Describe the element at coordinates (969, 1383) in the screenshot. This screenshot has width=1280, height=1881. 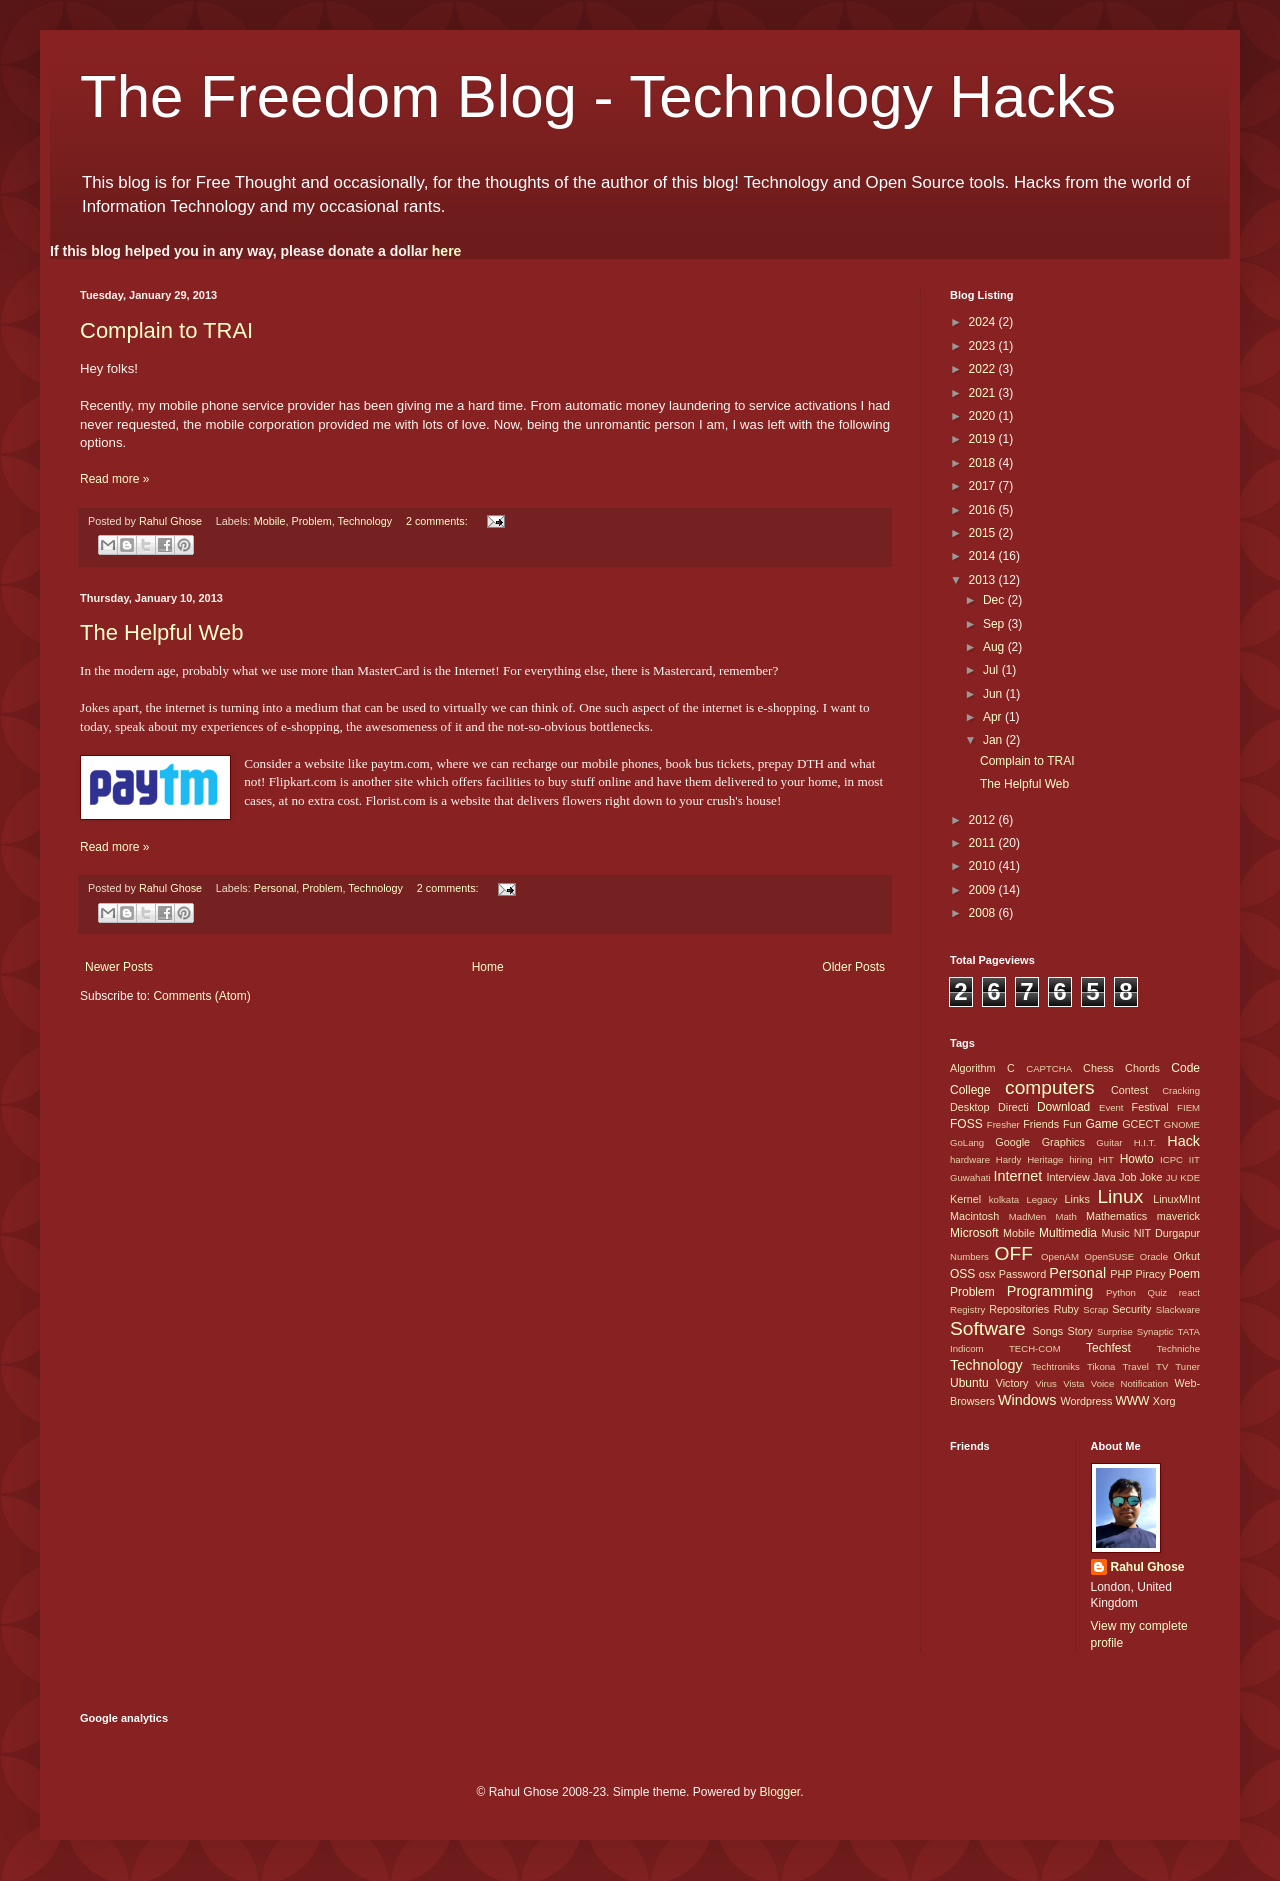
I see `Ubuntu` at that location.